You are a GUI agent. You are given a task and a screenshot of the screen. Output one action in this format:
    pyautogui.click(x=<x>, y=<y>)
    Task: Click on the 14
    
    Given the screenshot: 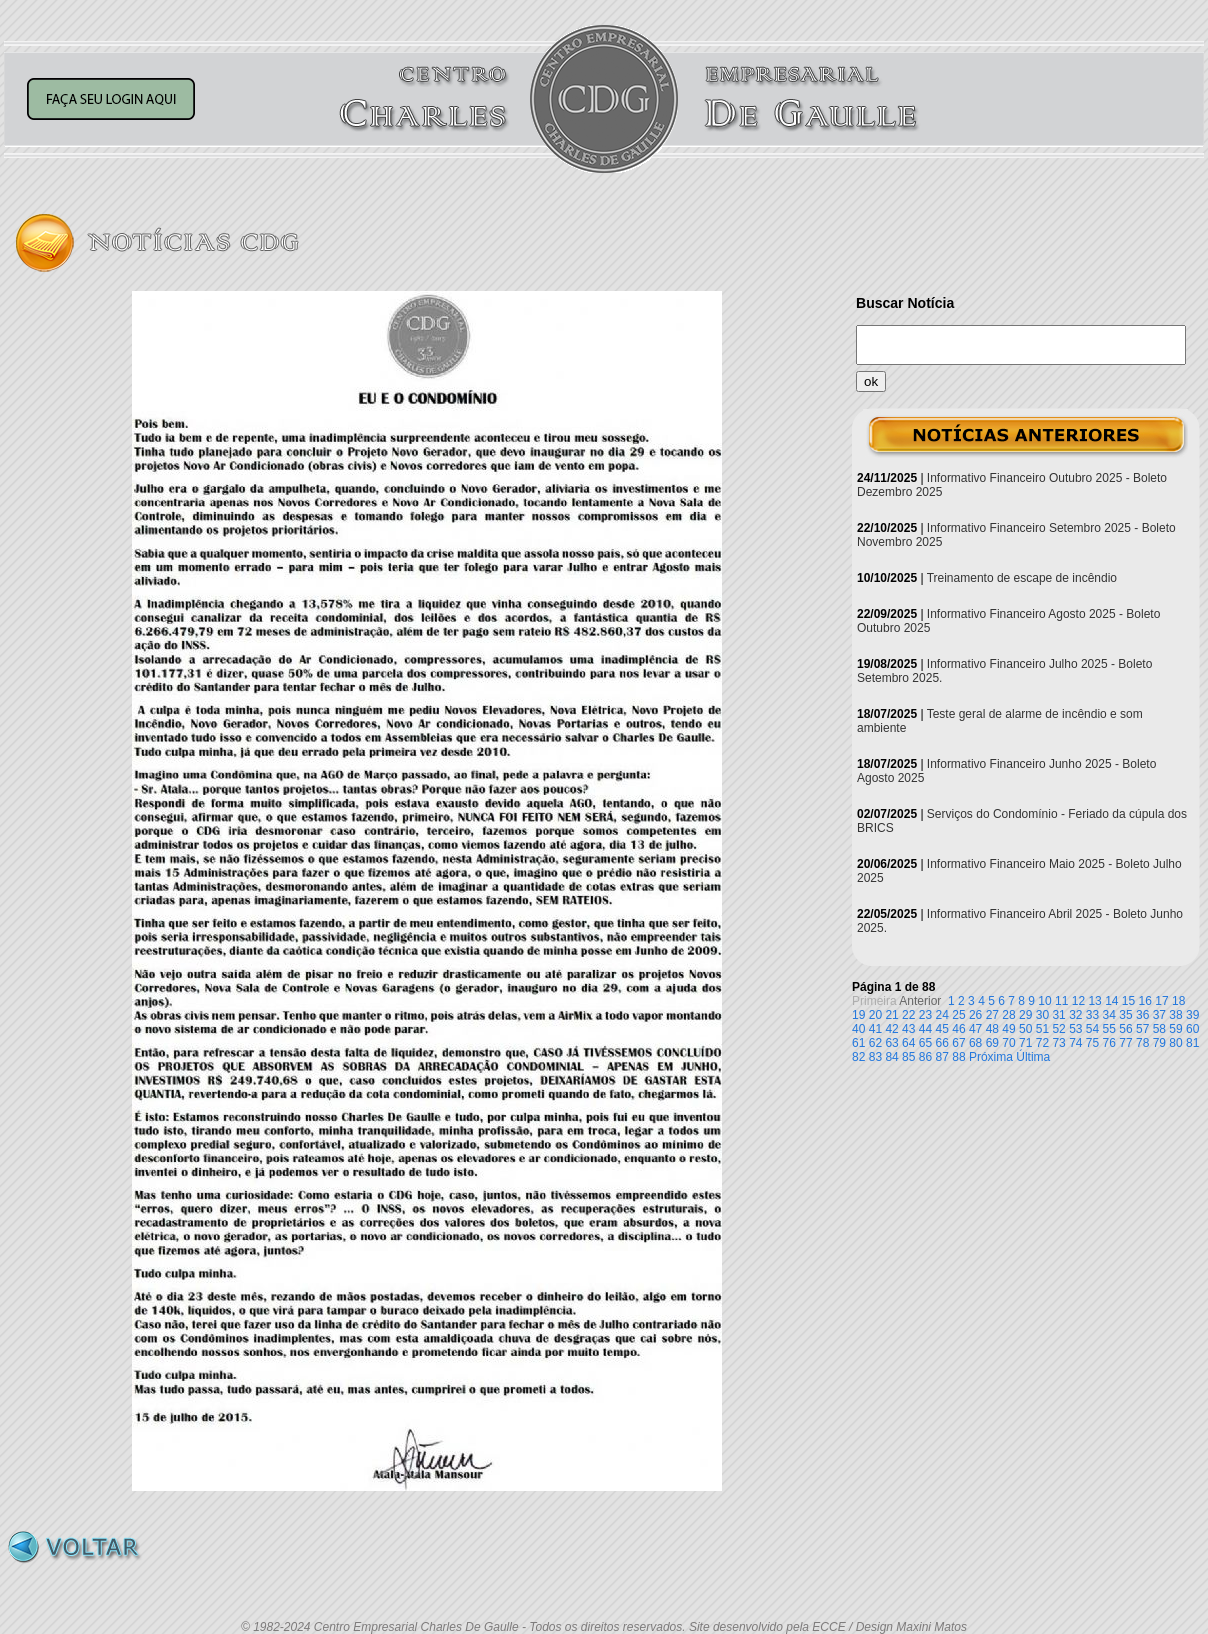 What is the action you would take?
    pyautogui.click(x=1111, y=1001)
    